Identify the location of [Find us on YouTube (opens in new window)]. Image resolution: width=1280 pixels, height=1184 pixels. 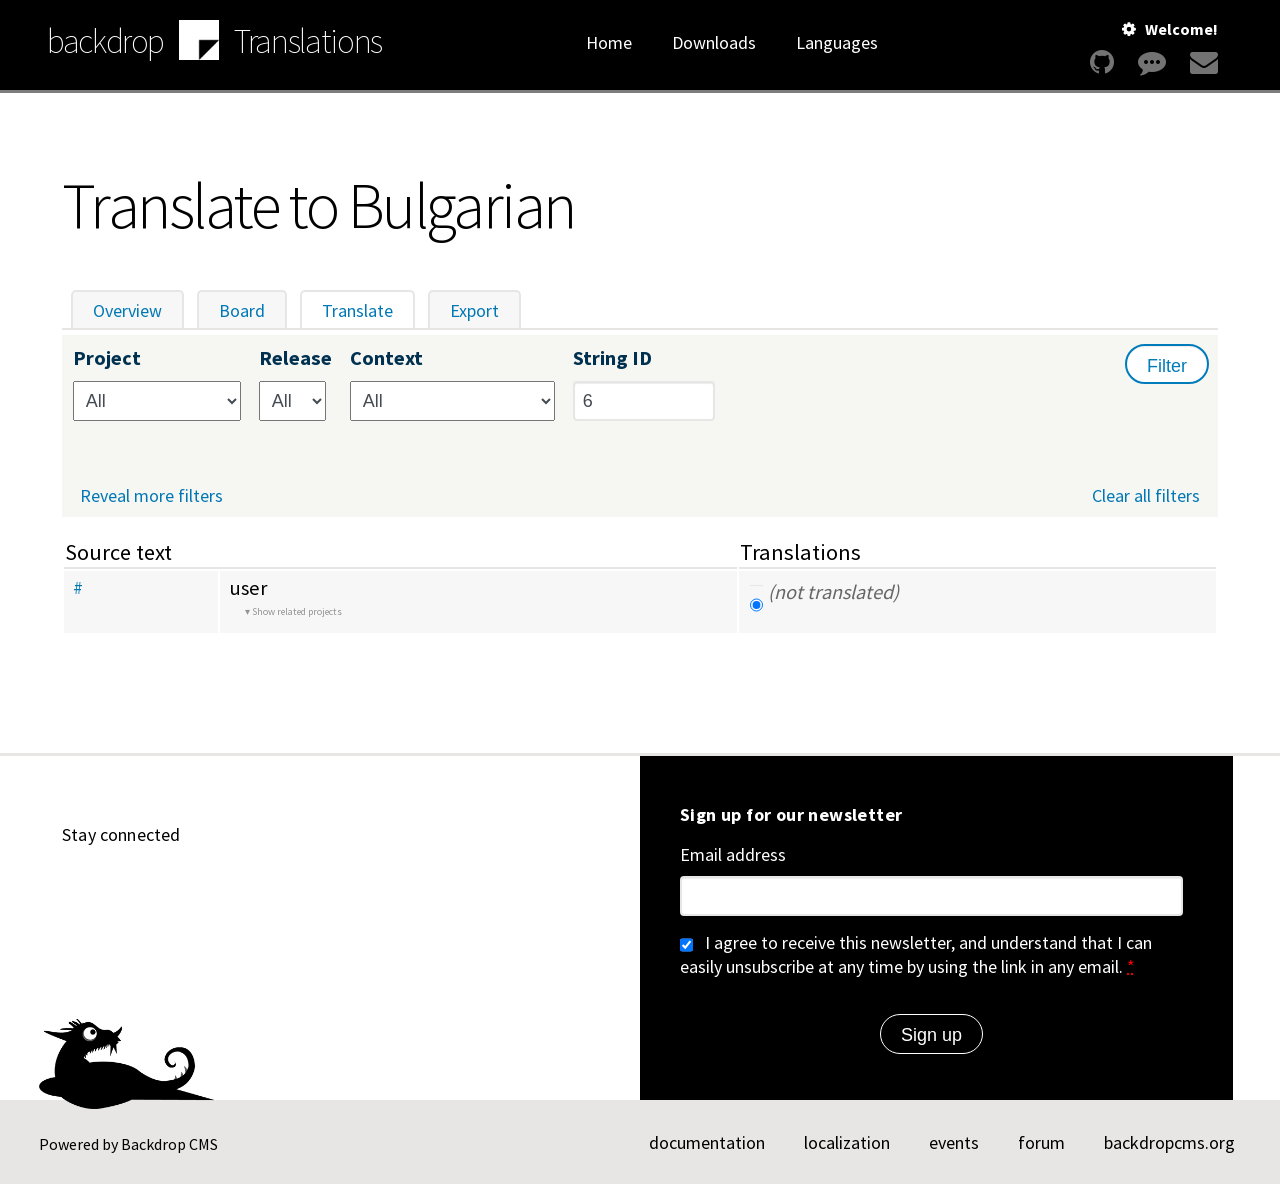
(124, 890).